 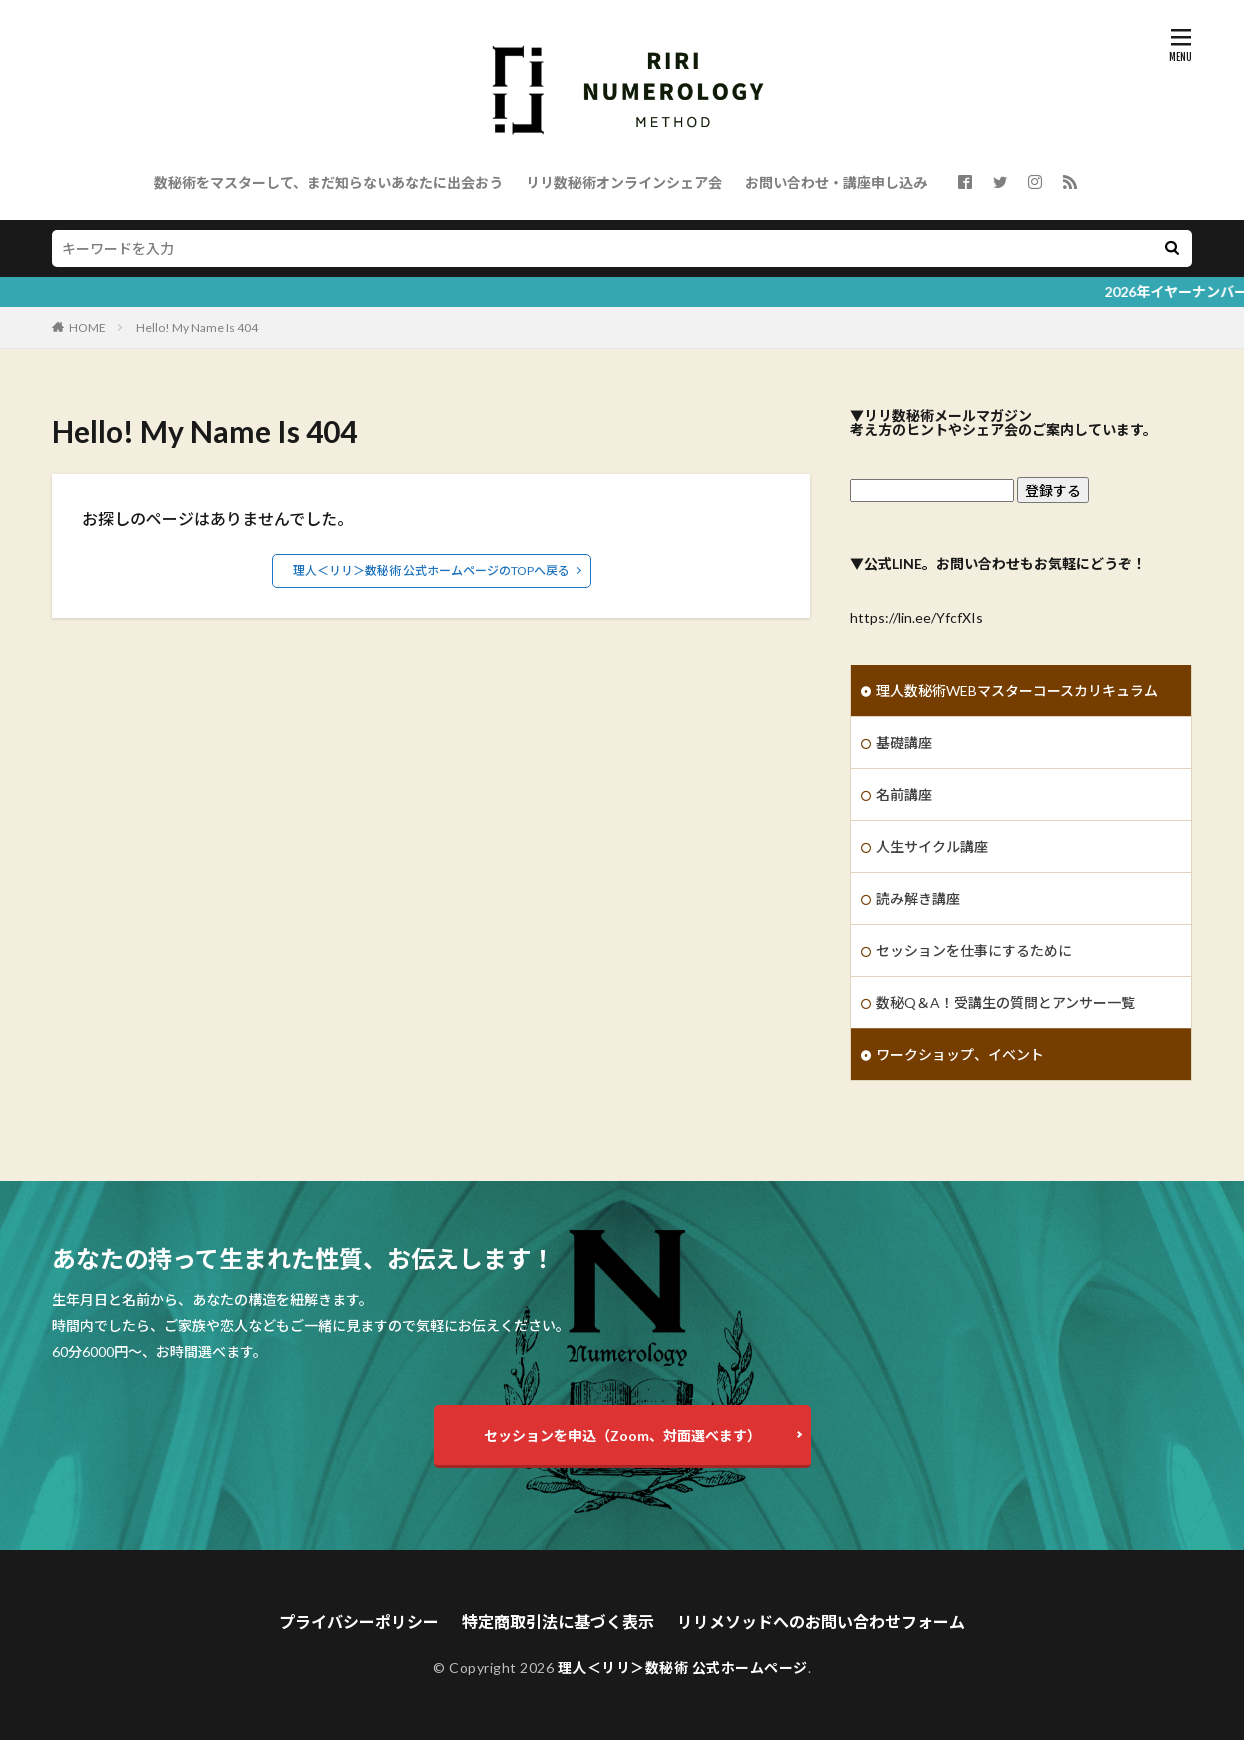 I want to click on ワークショップ、イベント, so click(x=960, y=1054).